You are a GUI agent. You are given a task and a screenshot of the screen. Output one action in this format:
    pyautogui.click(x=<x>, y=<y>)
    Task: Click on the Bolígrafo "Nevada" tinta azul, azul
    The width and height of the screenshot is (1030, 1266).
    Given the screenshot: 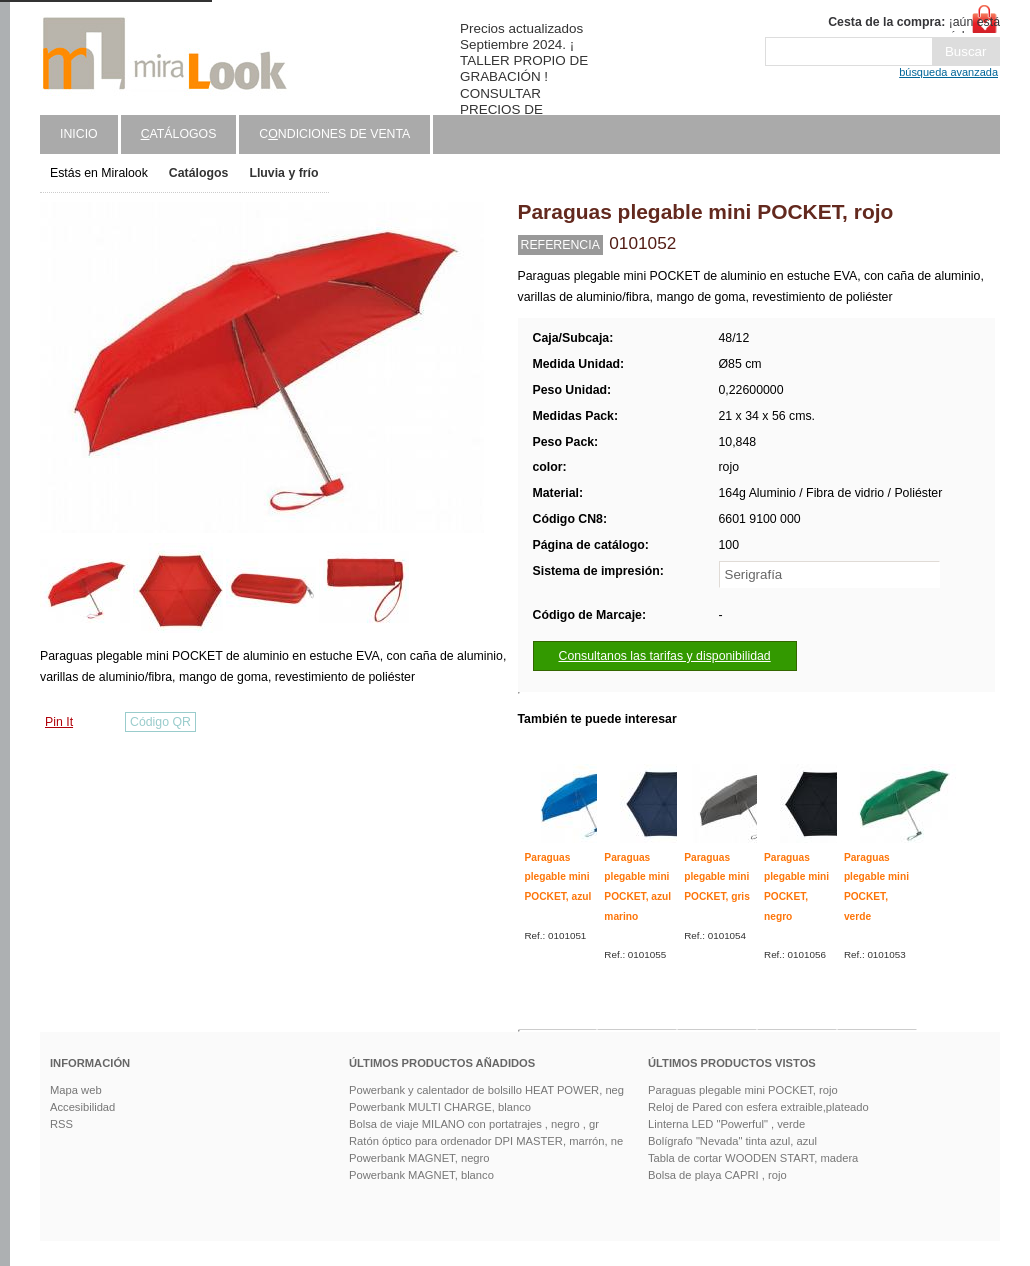 What is the action you would take?
    pyautogui.click(x=732, y=1141)
    